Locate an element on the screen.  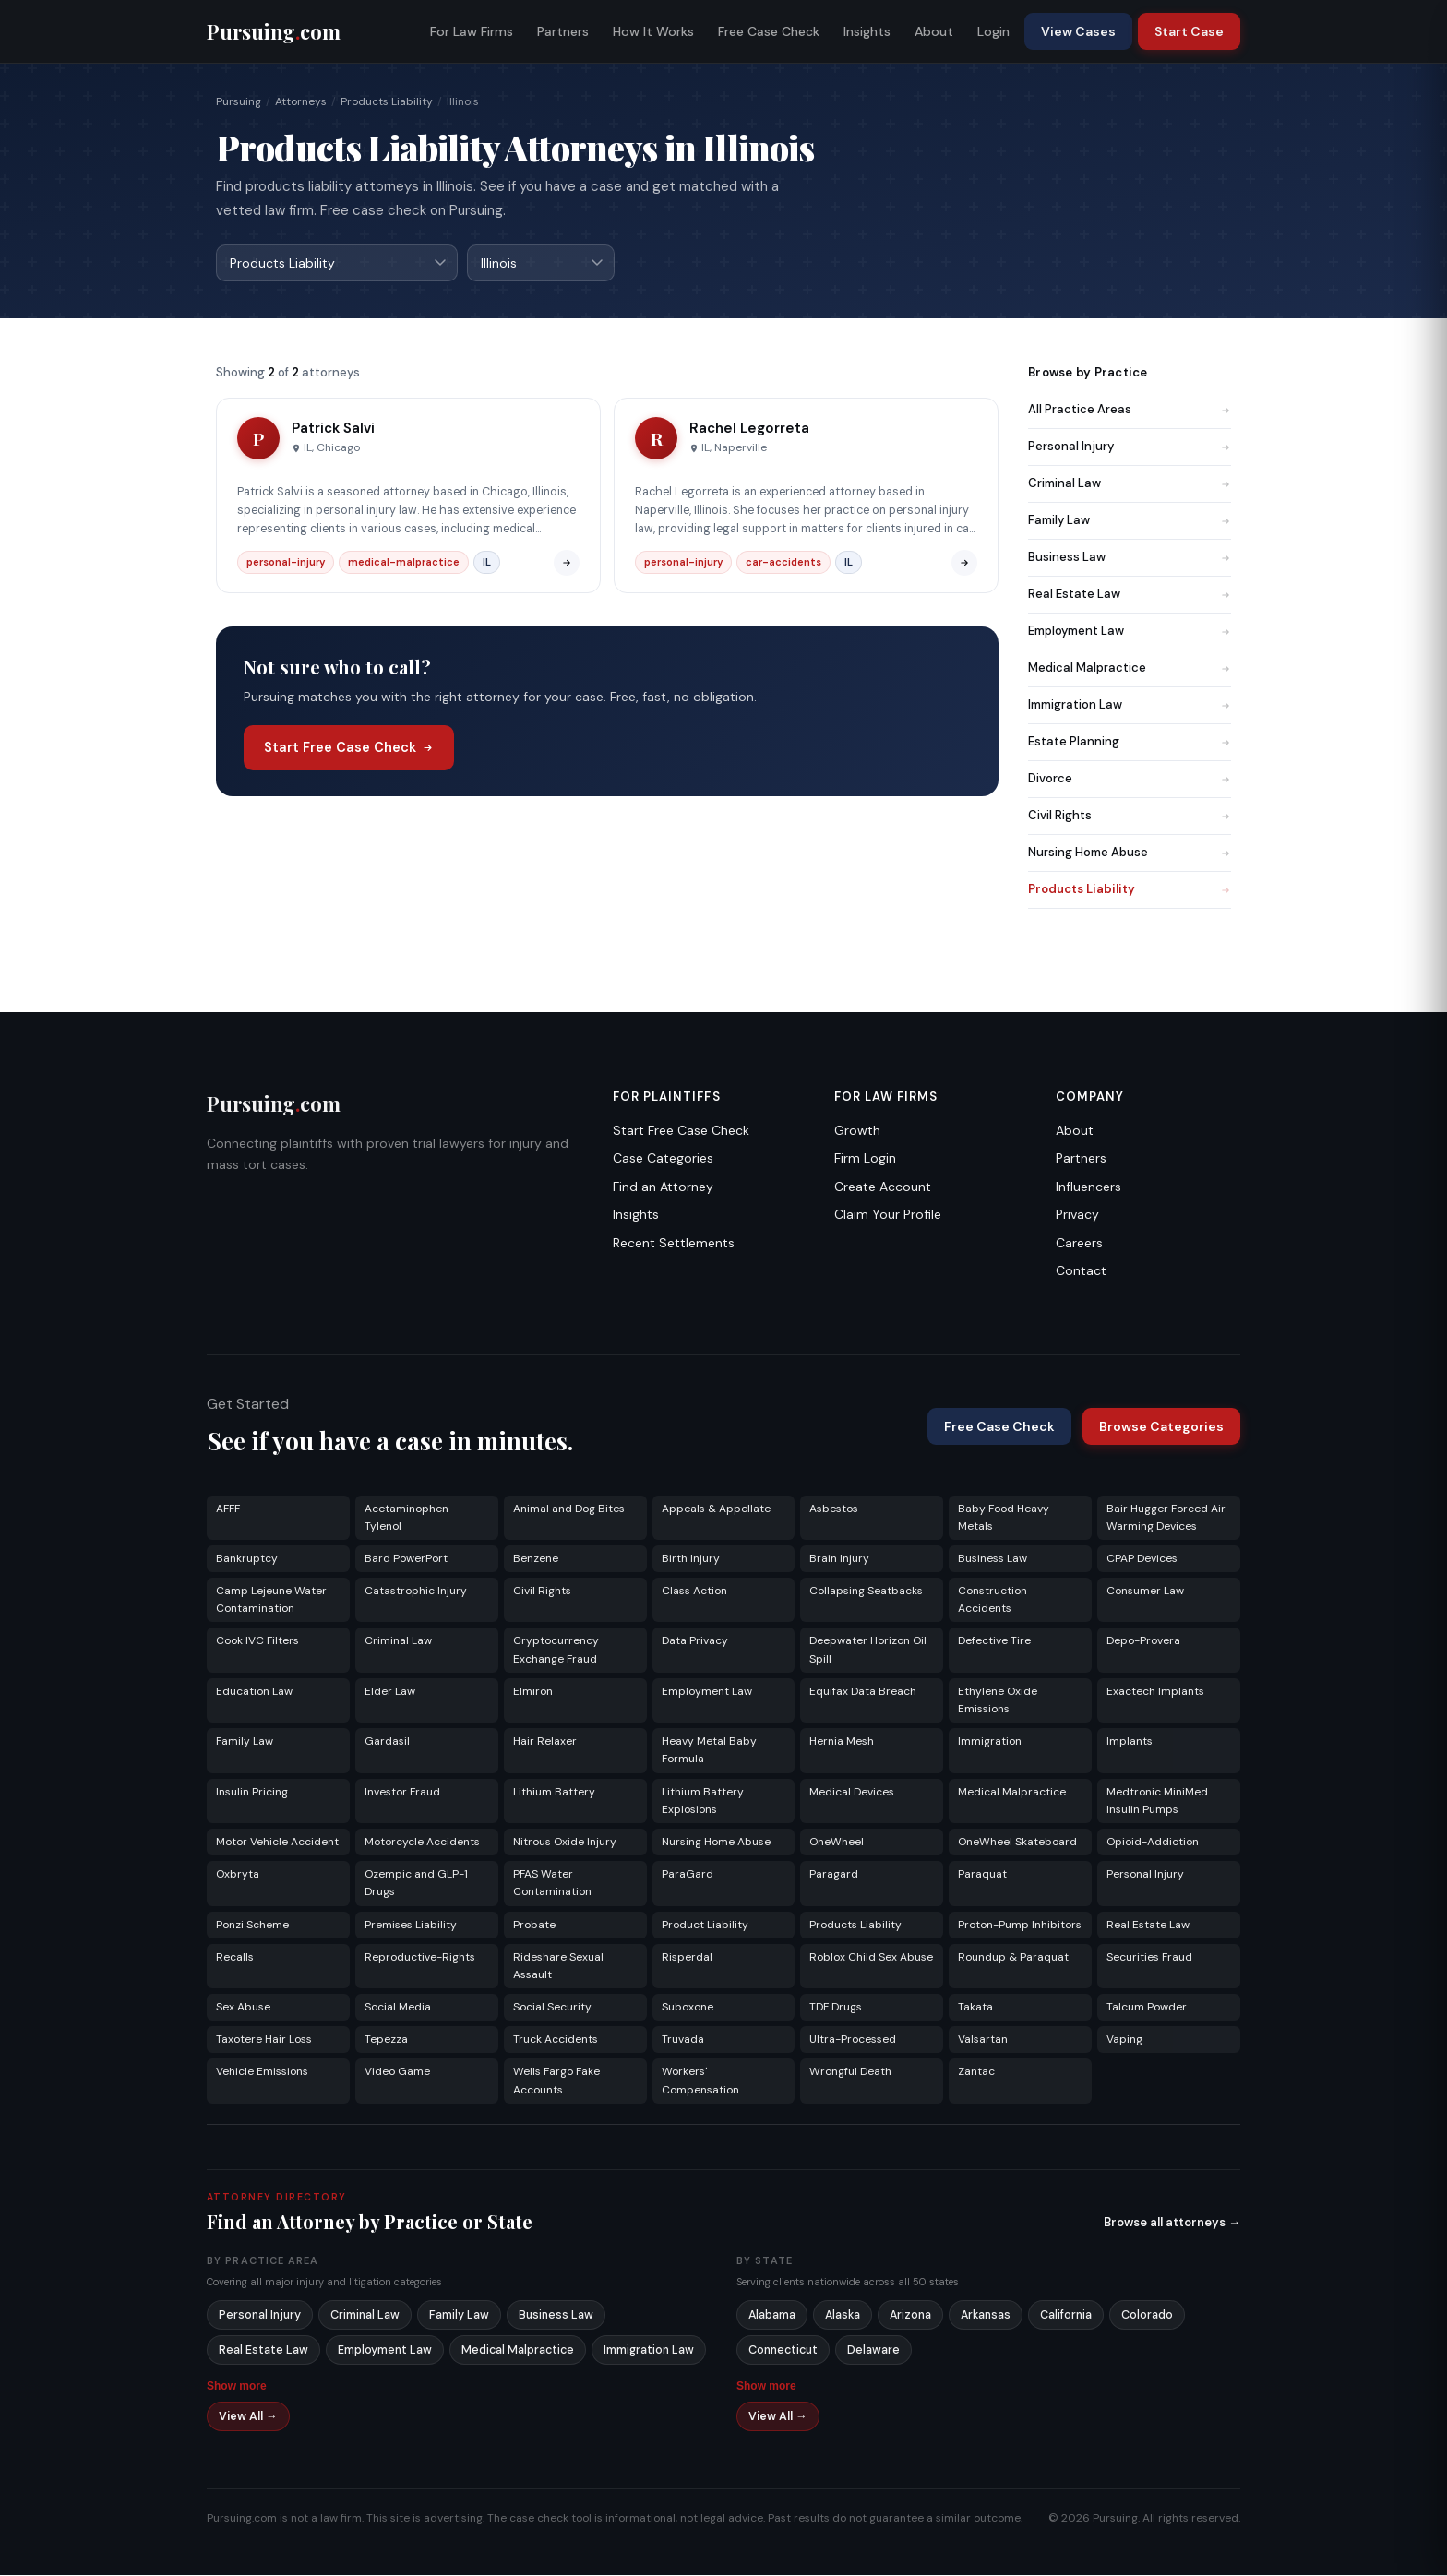
Pursuing is located at coordinates (238, 101).